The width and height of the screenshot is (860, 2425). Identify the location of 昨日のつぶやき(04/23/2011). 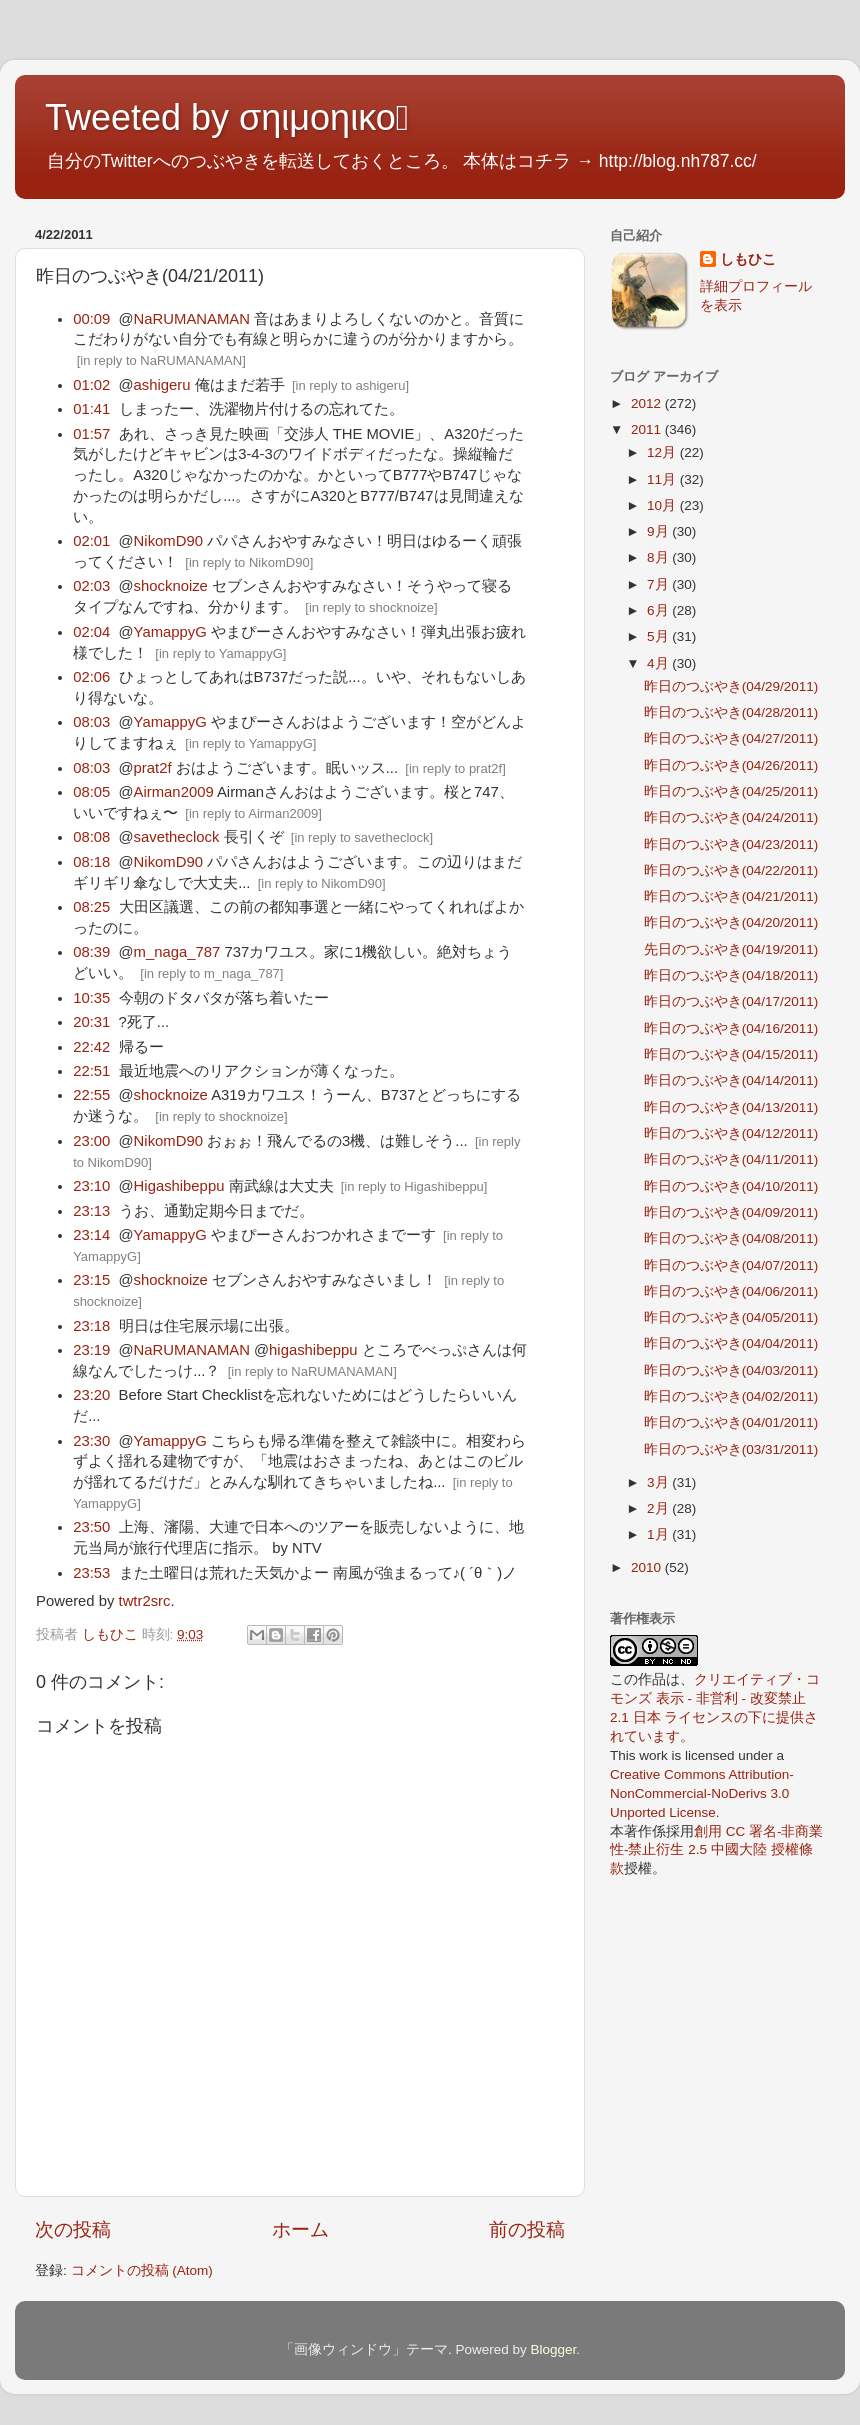
(731, 844).